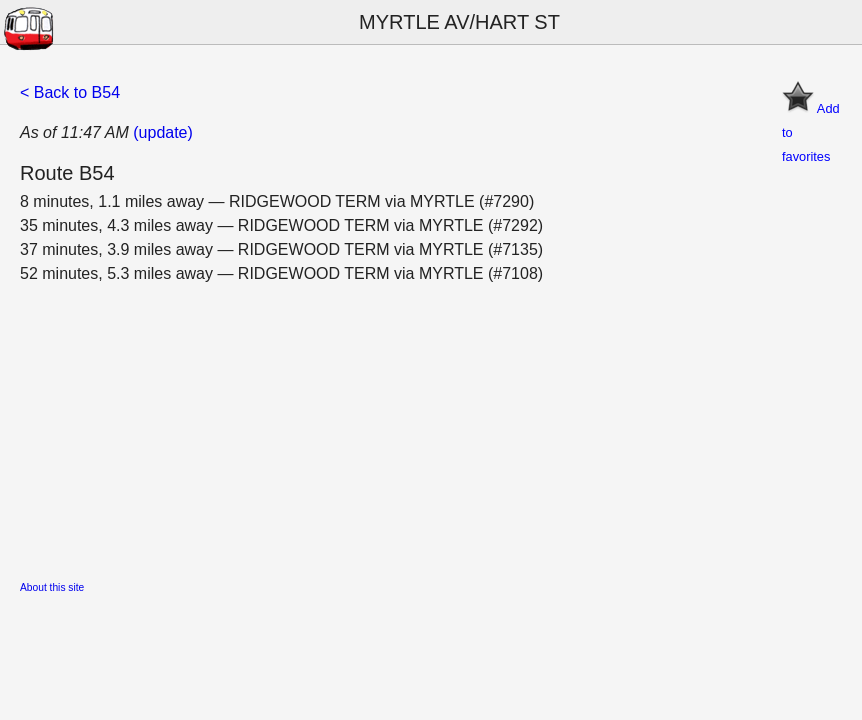  What do you see at coordinates (431, 426) in the screenshot?
I see `[Advertisement]` at bounding box center [431, 426].